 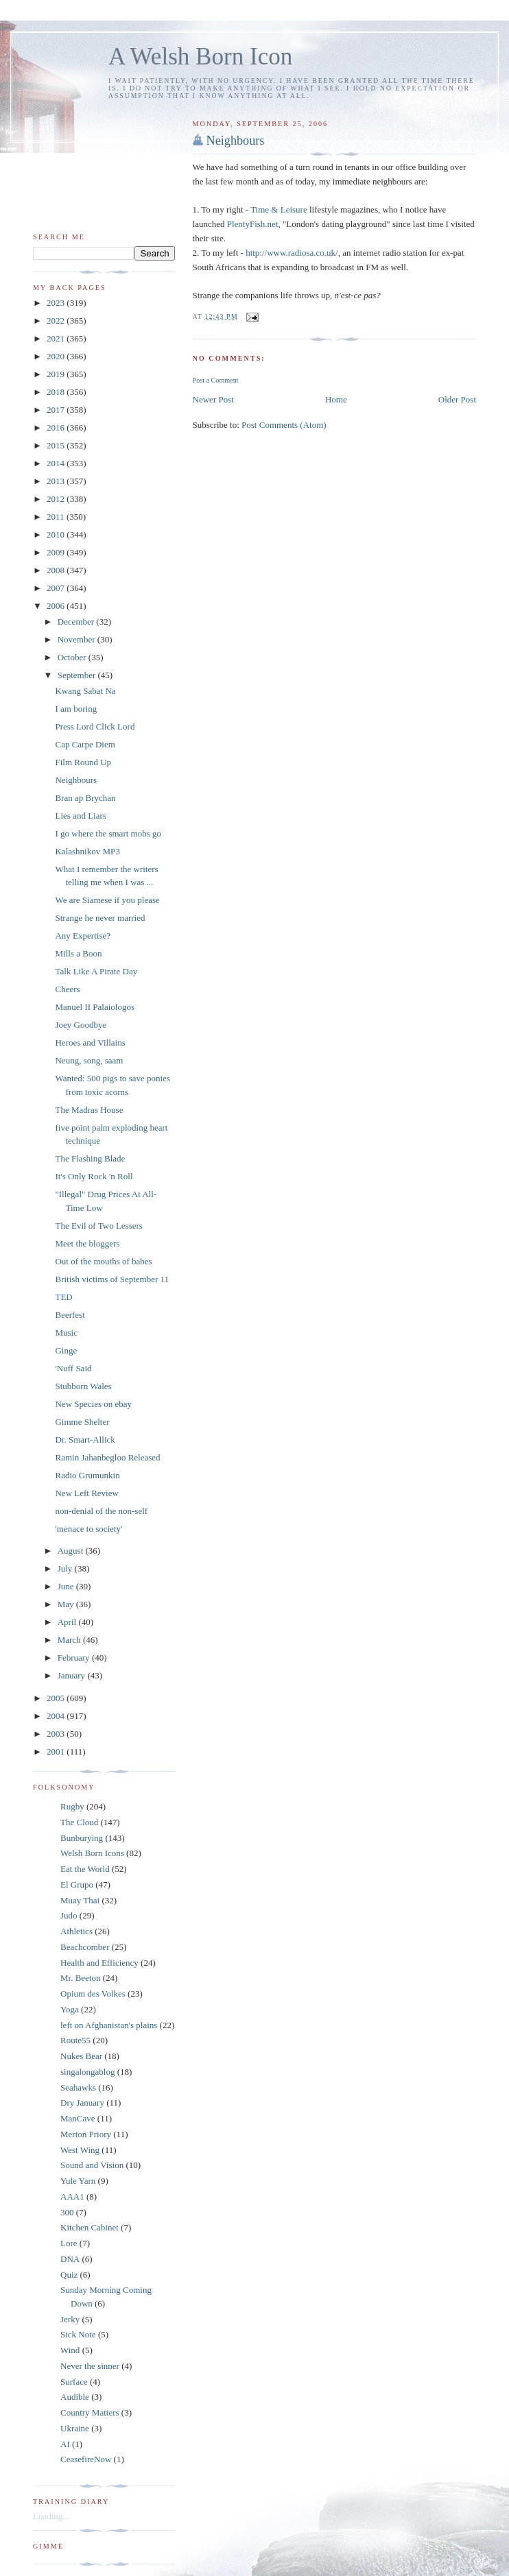 What do you see at coordinates (85, 2459) in the screenshot?
I see `CeasefireNow` at bounding box center [85, 2459].